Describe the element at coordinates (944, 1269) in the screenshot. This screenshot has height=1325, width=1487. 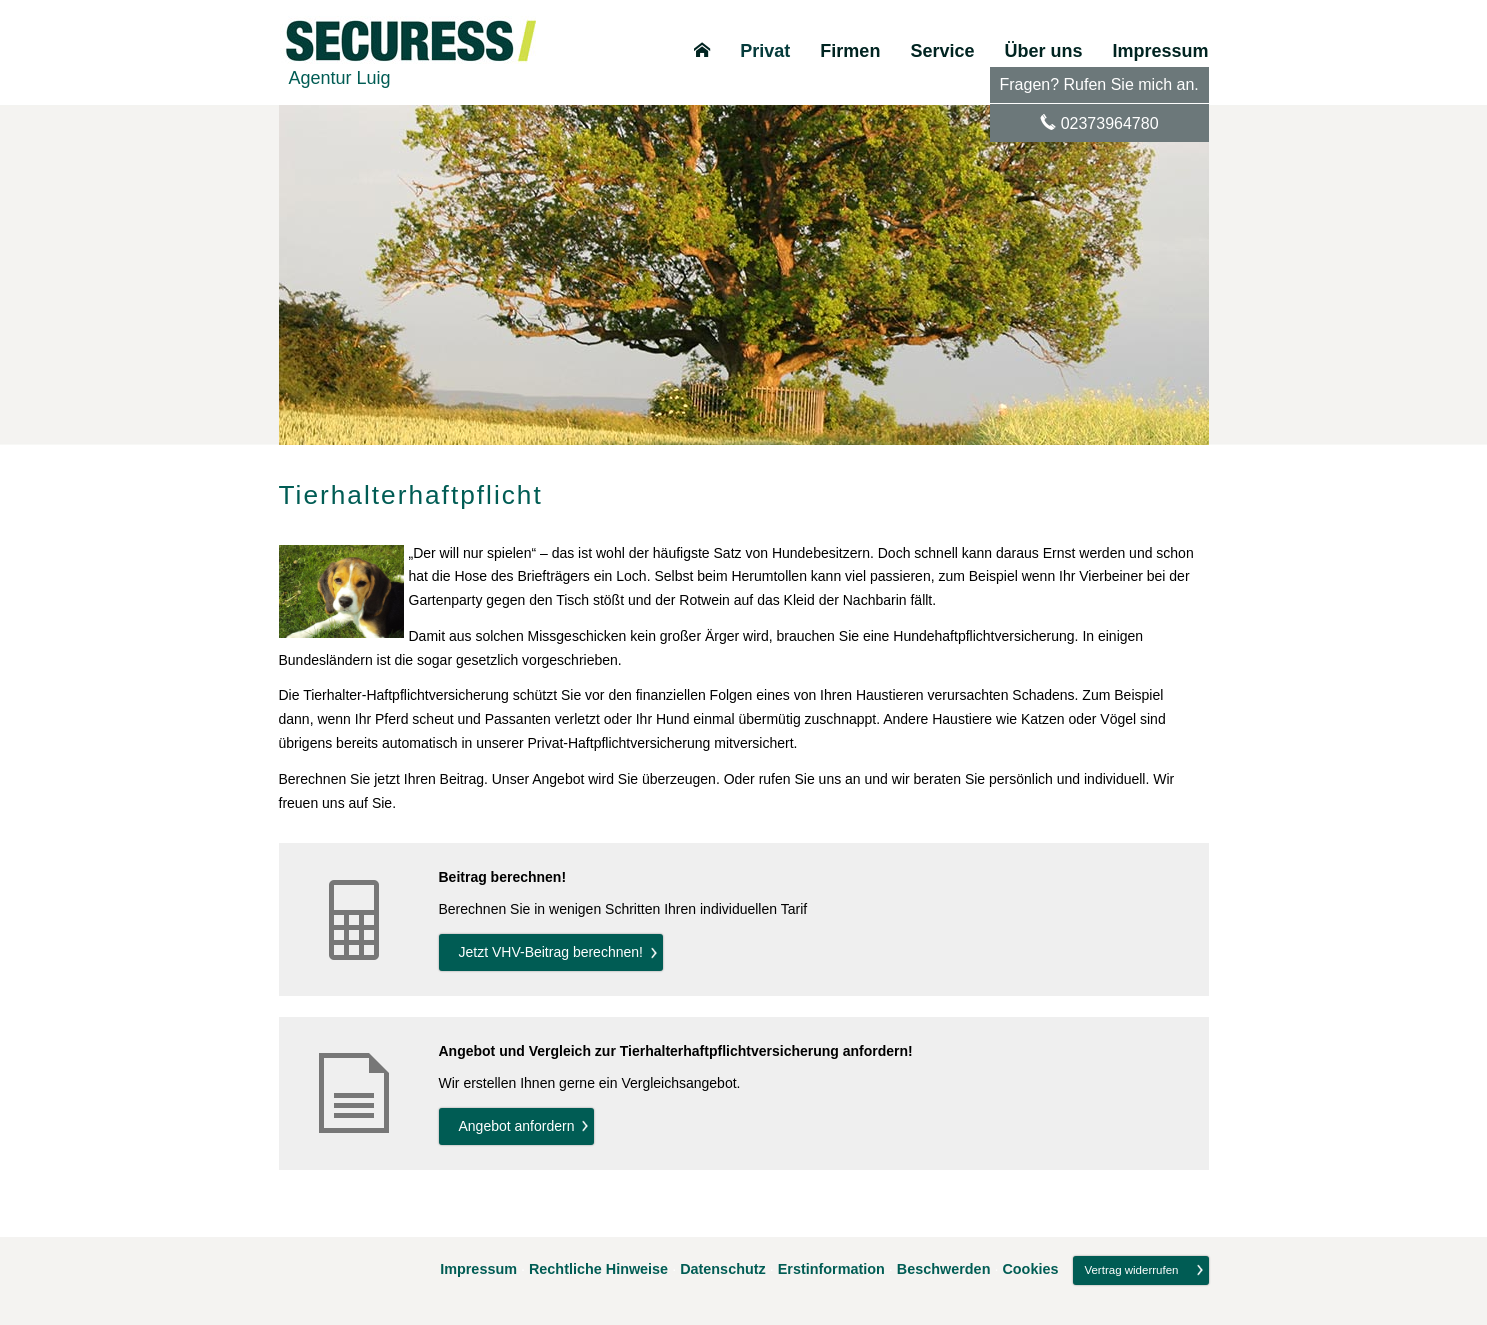
I see `Beschwerden` at that location.